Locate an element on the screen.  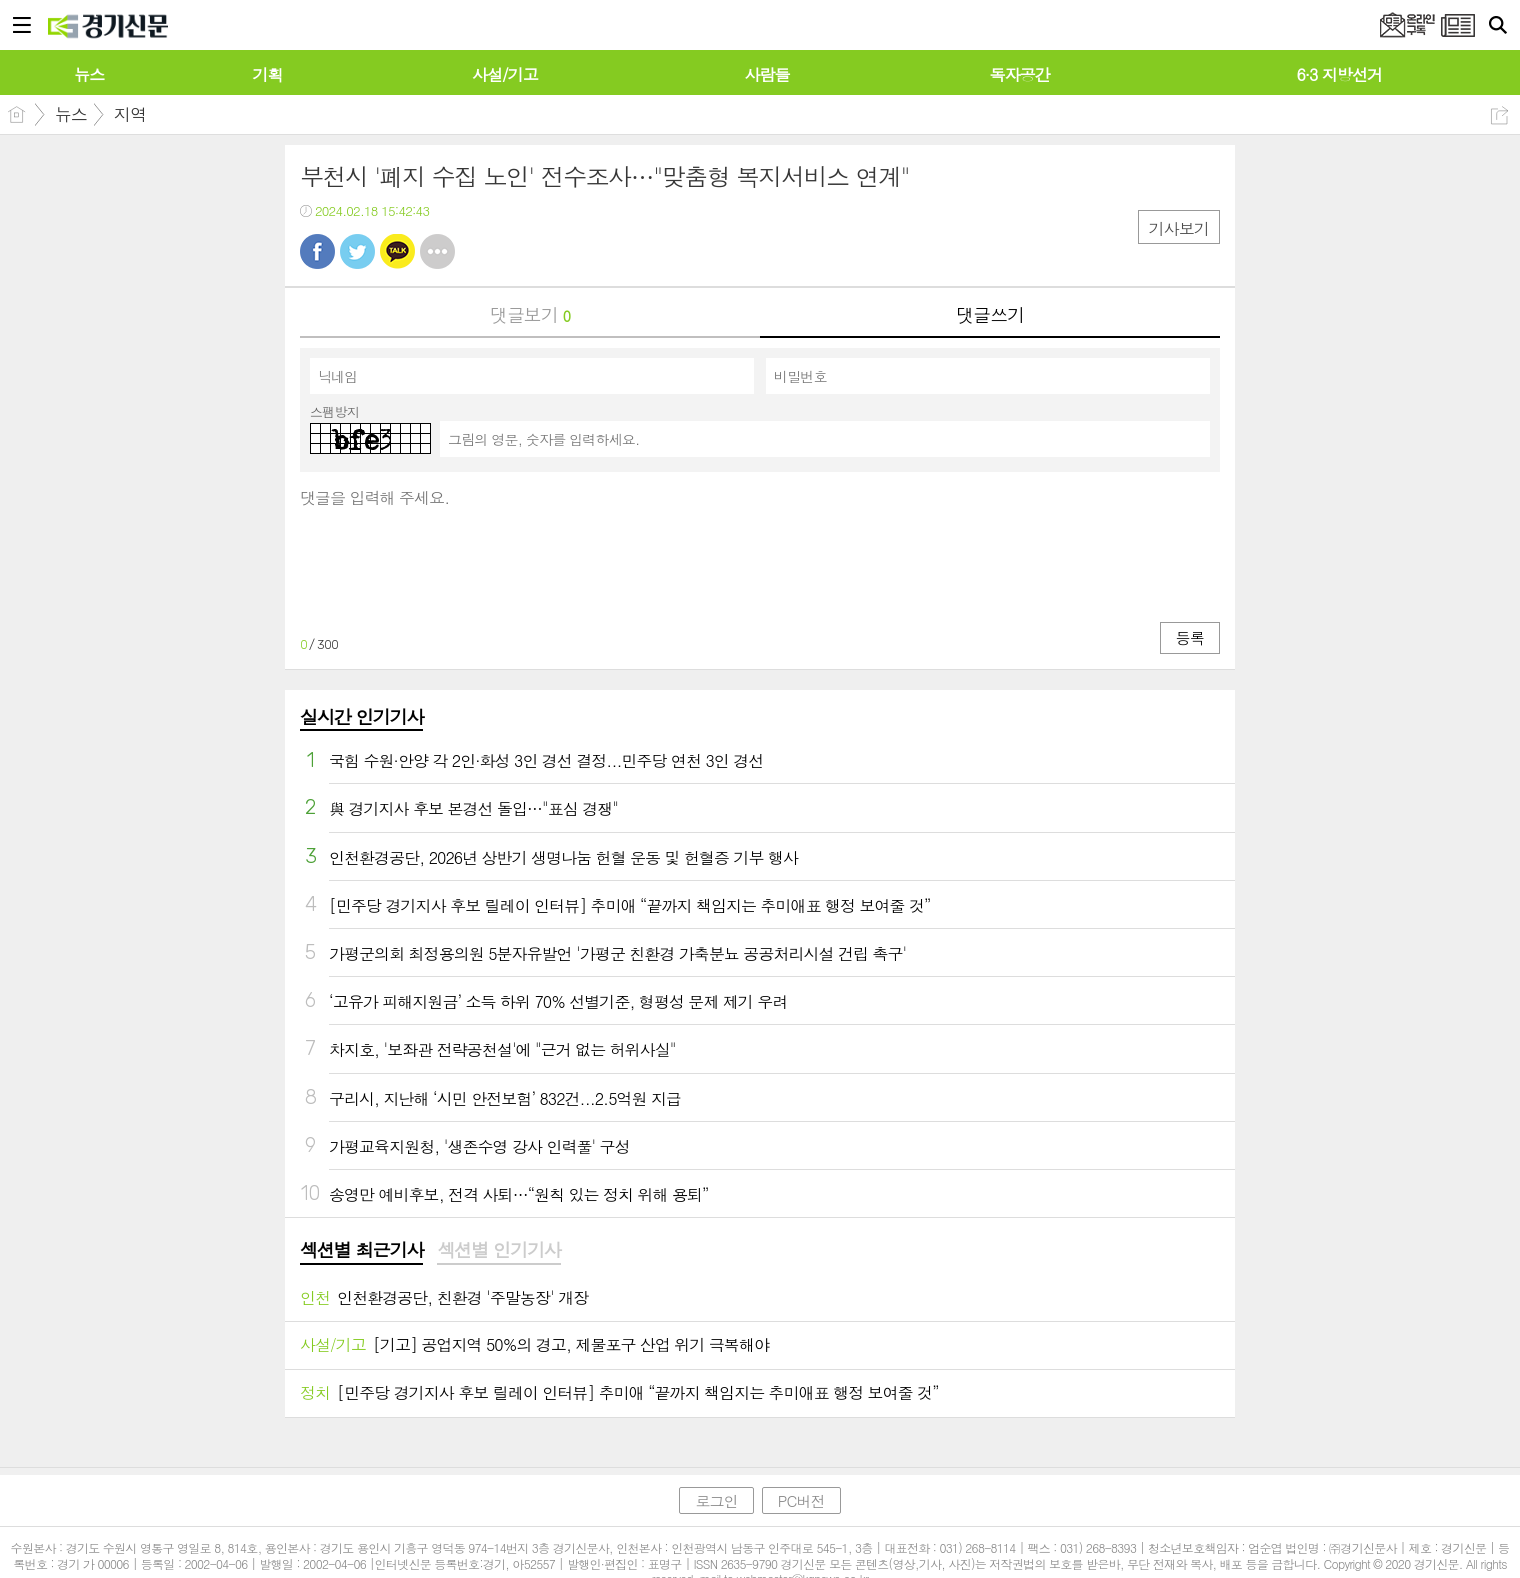
페북 is located at coordinates (317, 251).